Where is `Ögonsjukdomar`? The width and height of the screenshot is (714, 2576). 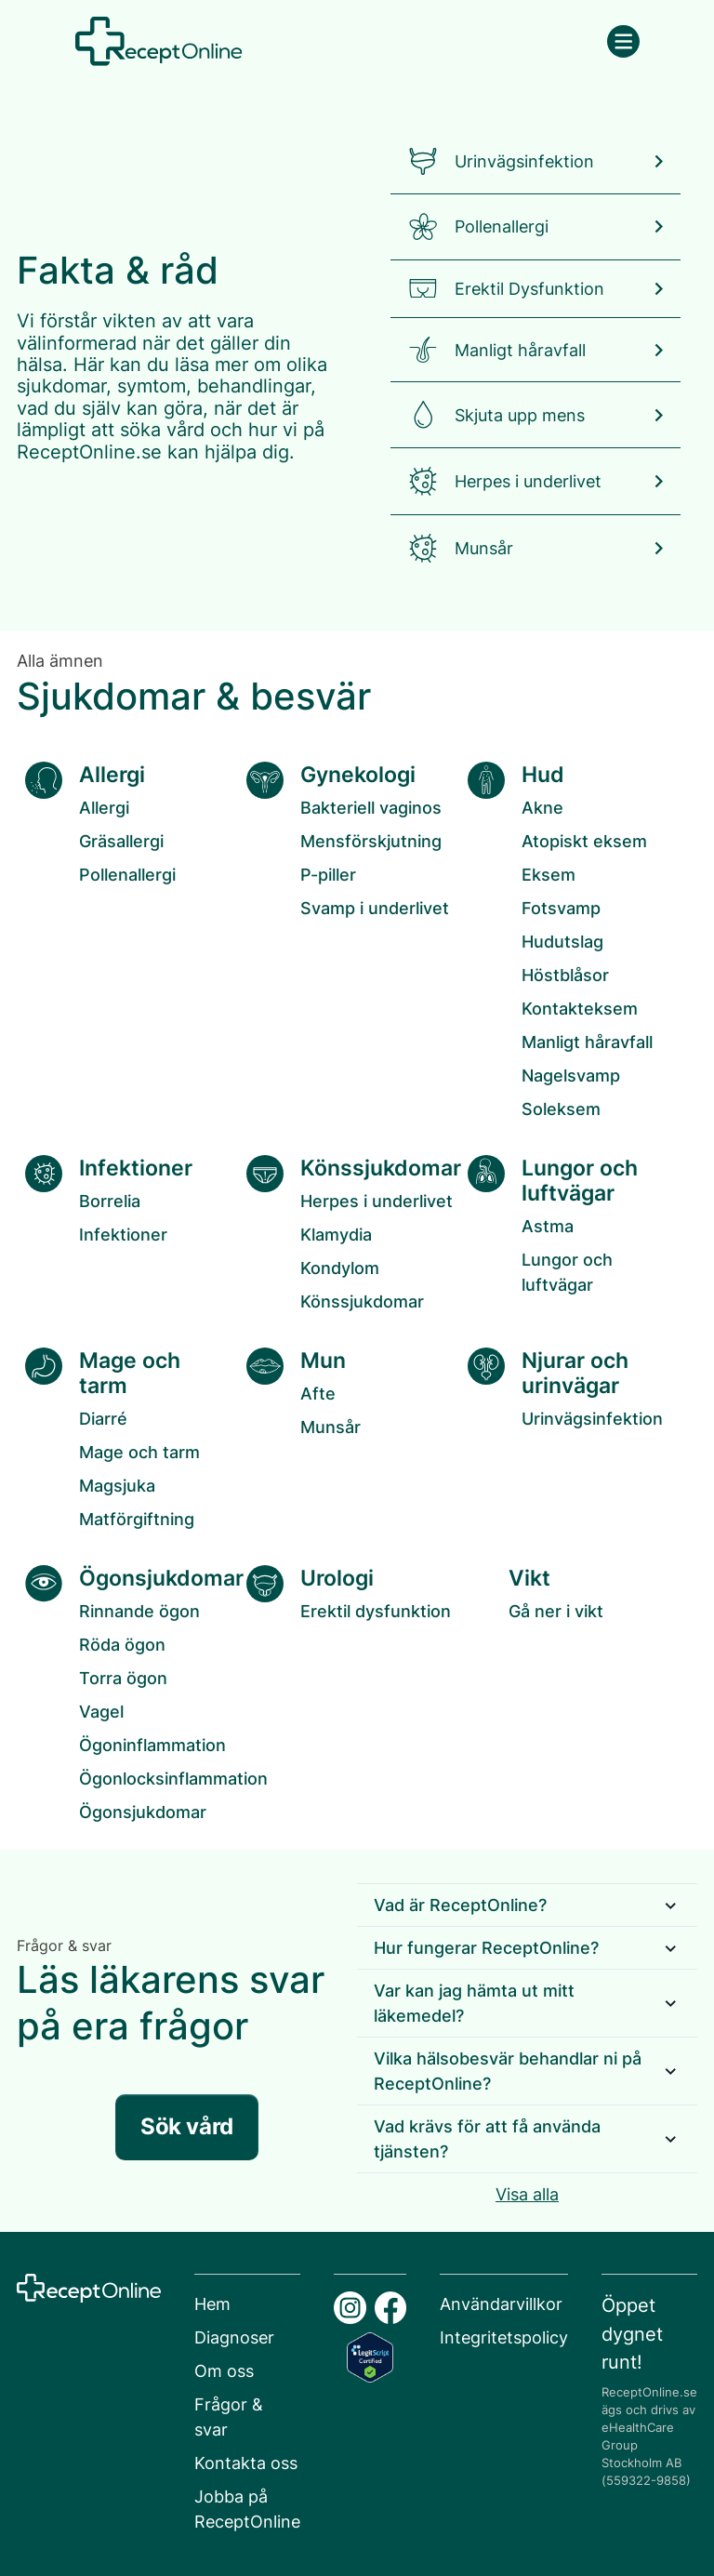 Ögonsjukdomar is located at coordinates (142, 1812).